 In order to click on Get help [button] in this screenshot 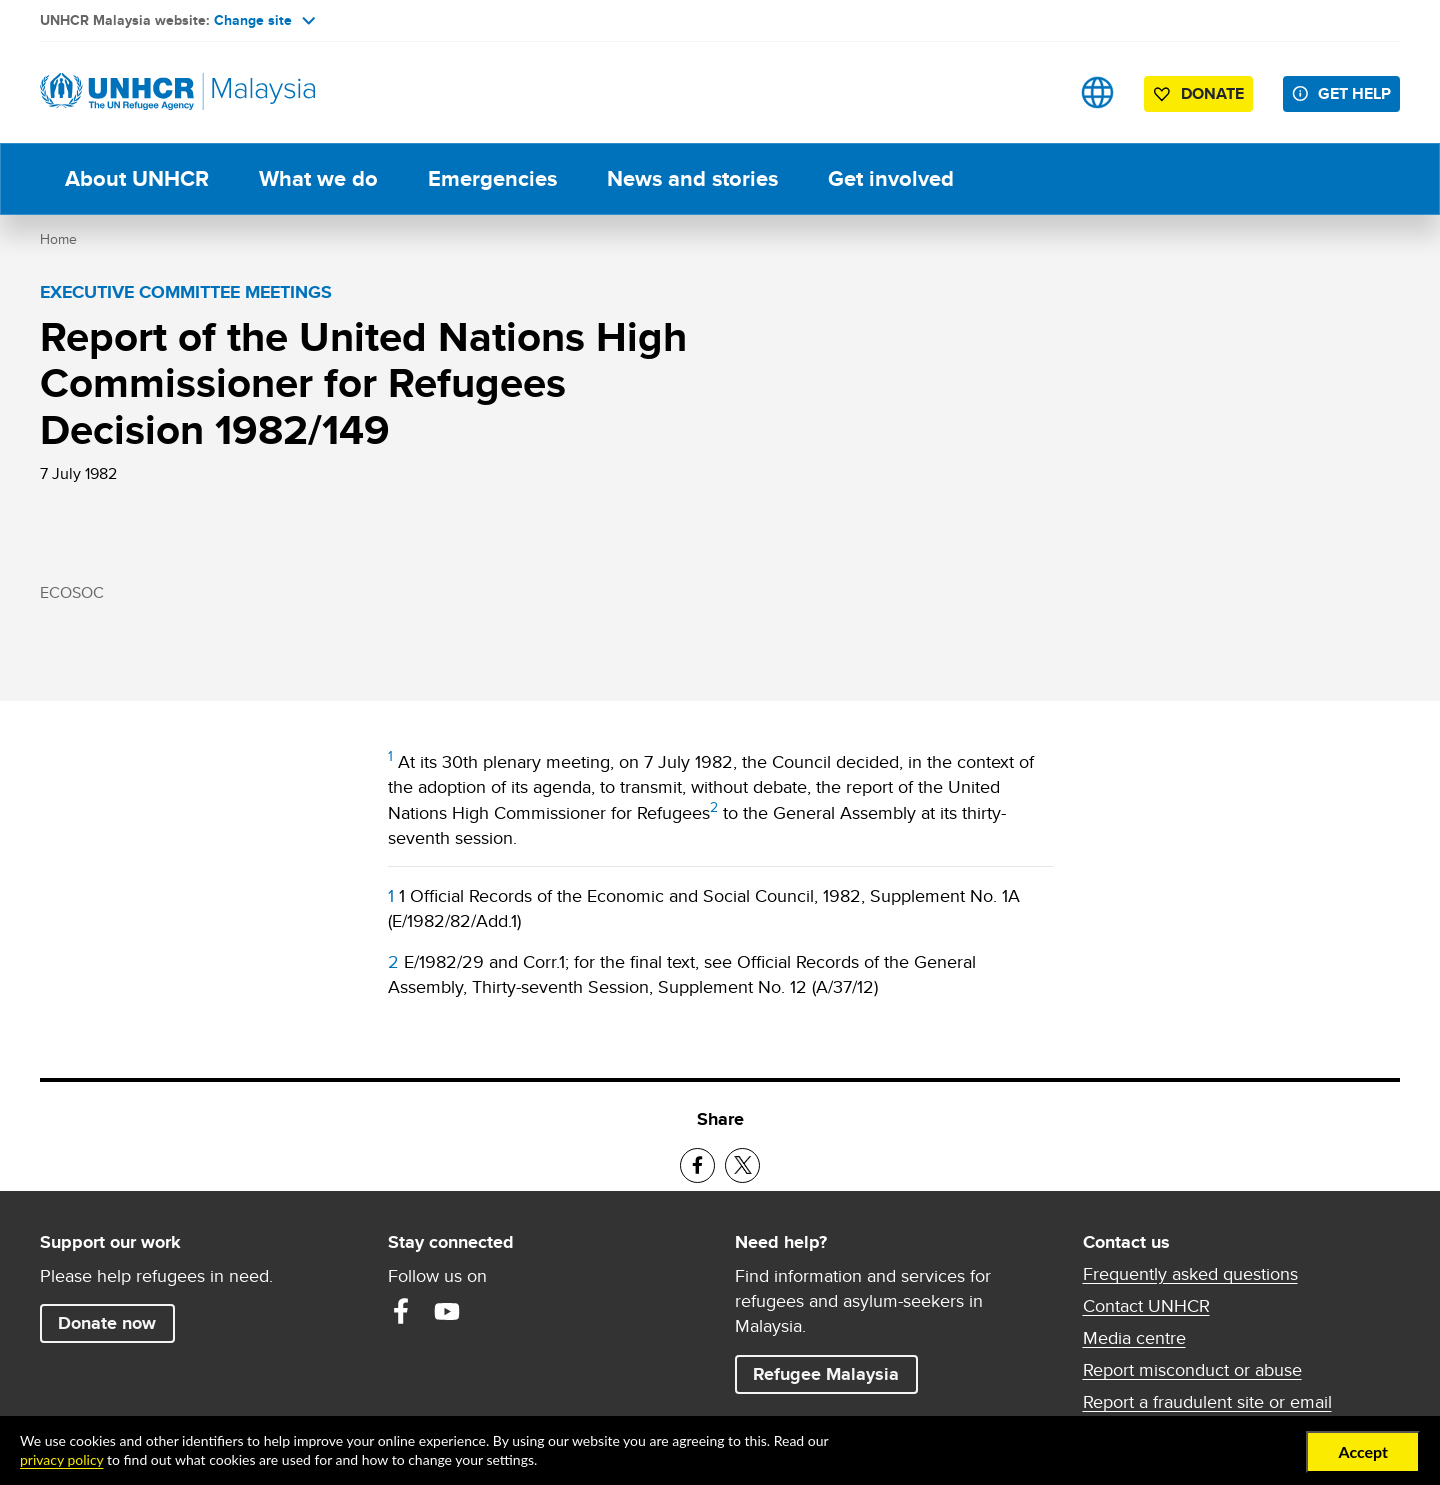, I will do `click(1359, 93)`.